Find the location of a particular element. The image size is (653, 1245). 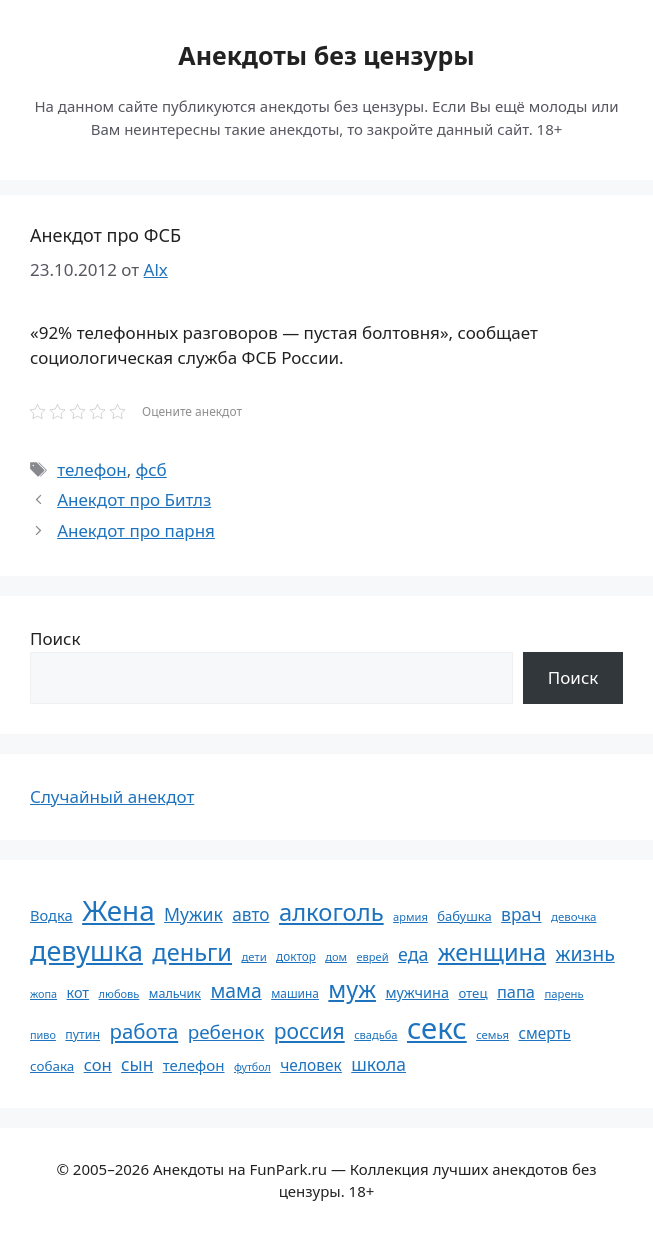

собака [собака (66 элементов)] is located at coordinates (52, 1066).